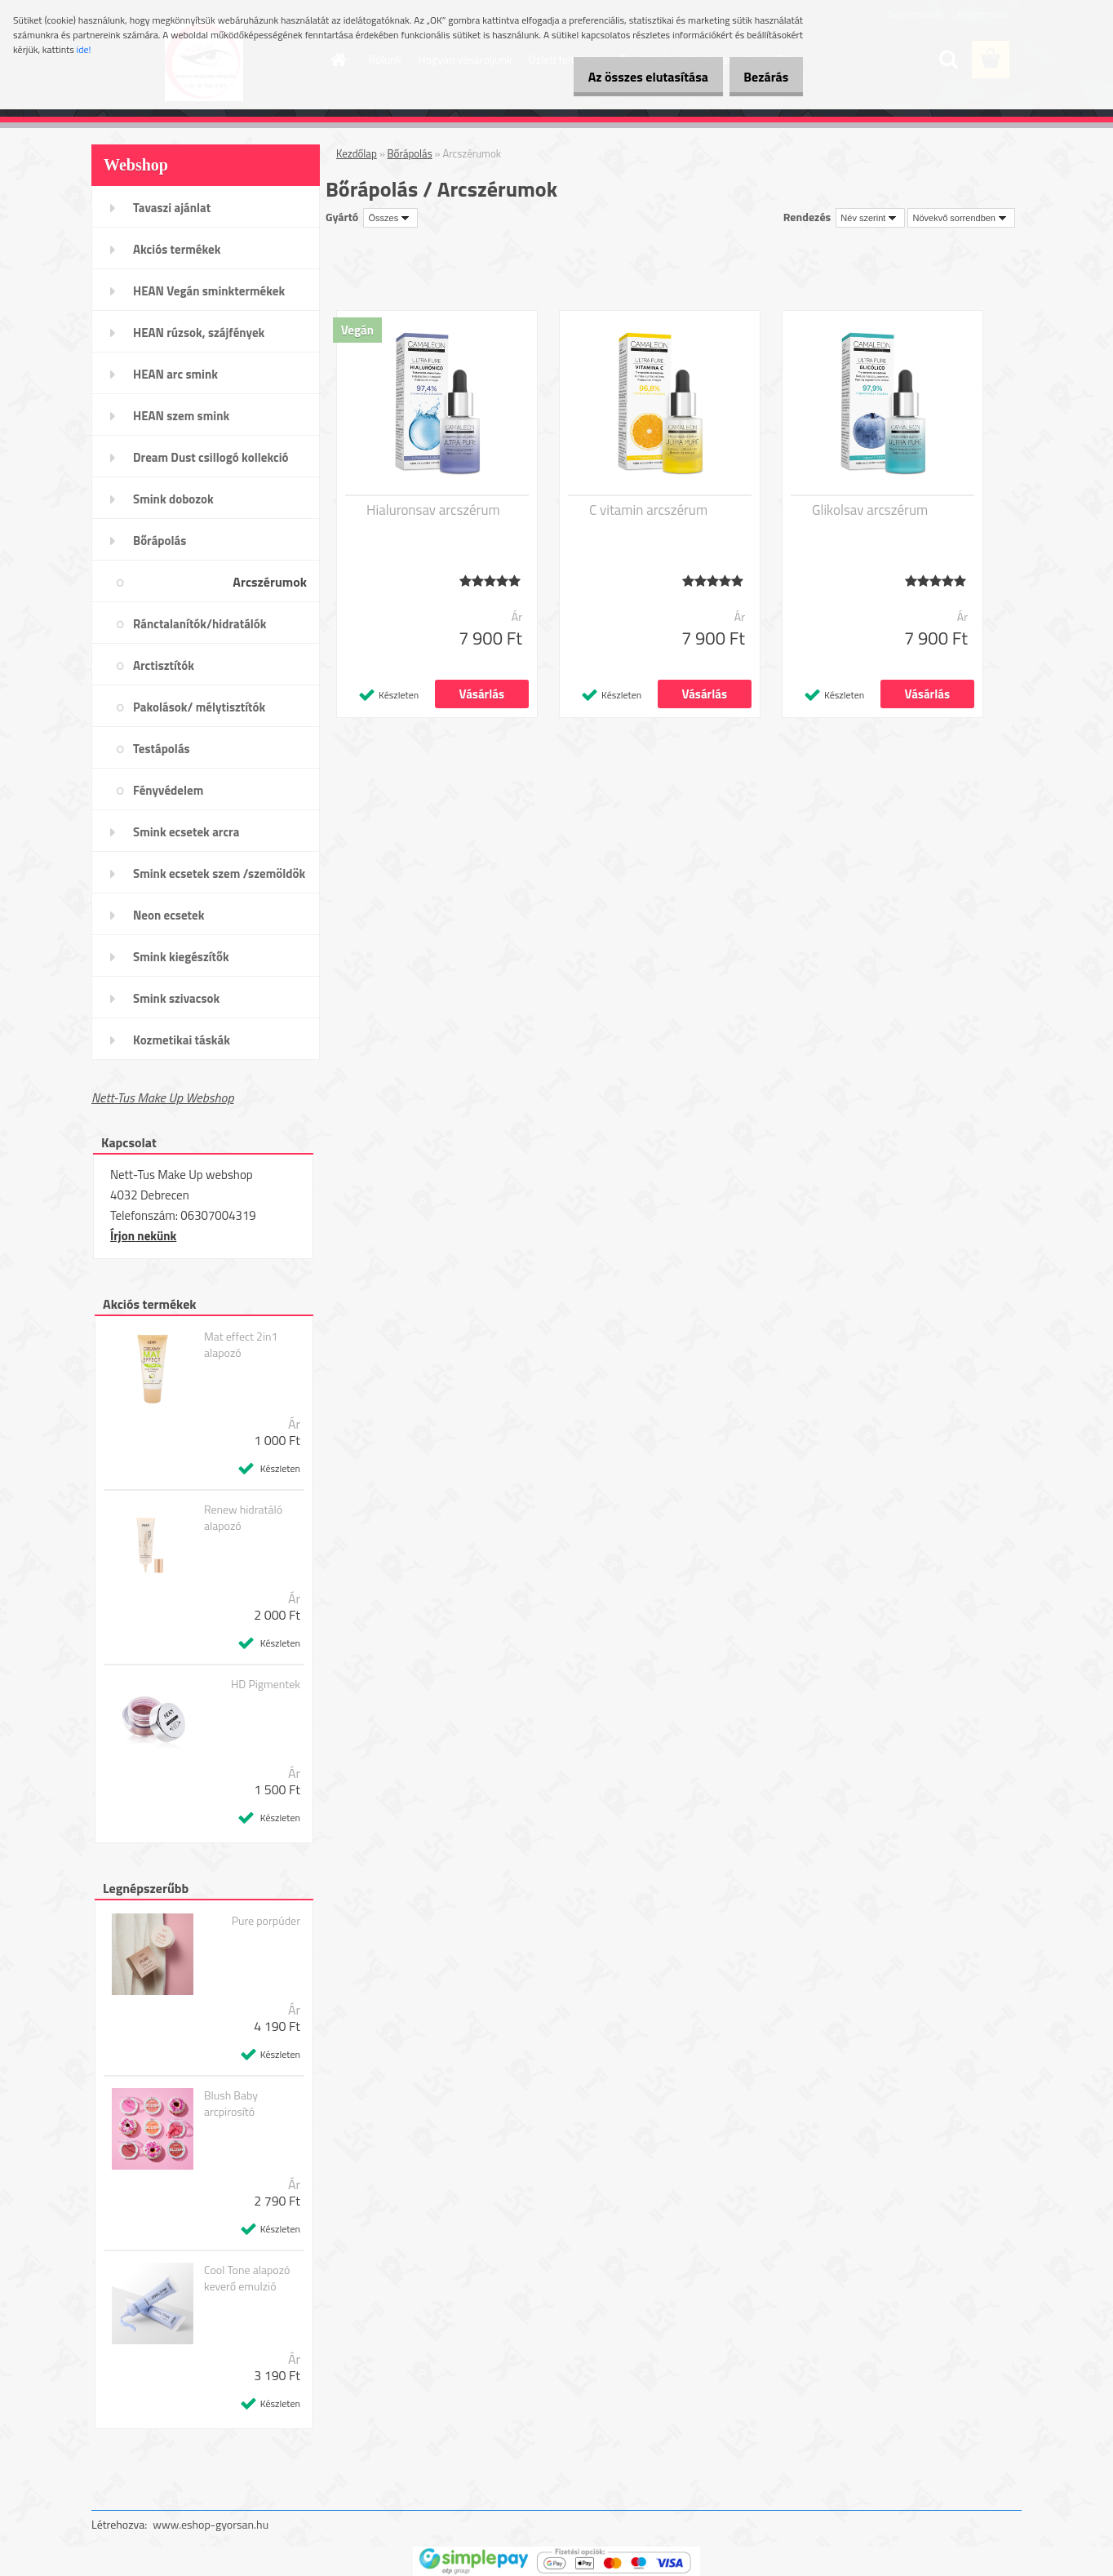  Describe the element at coordinates (175, 374) in the screenshot. I see `HEAN arc smink` at that location.